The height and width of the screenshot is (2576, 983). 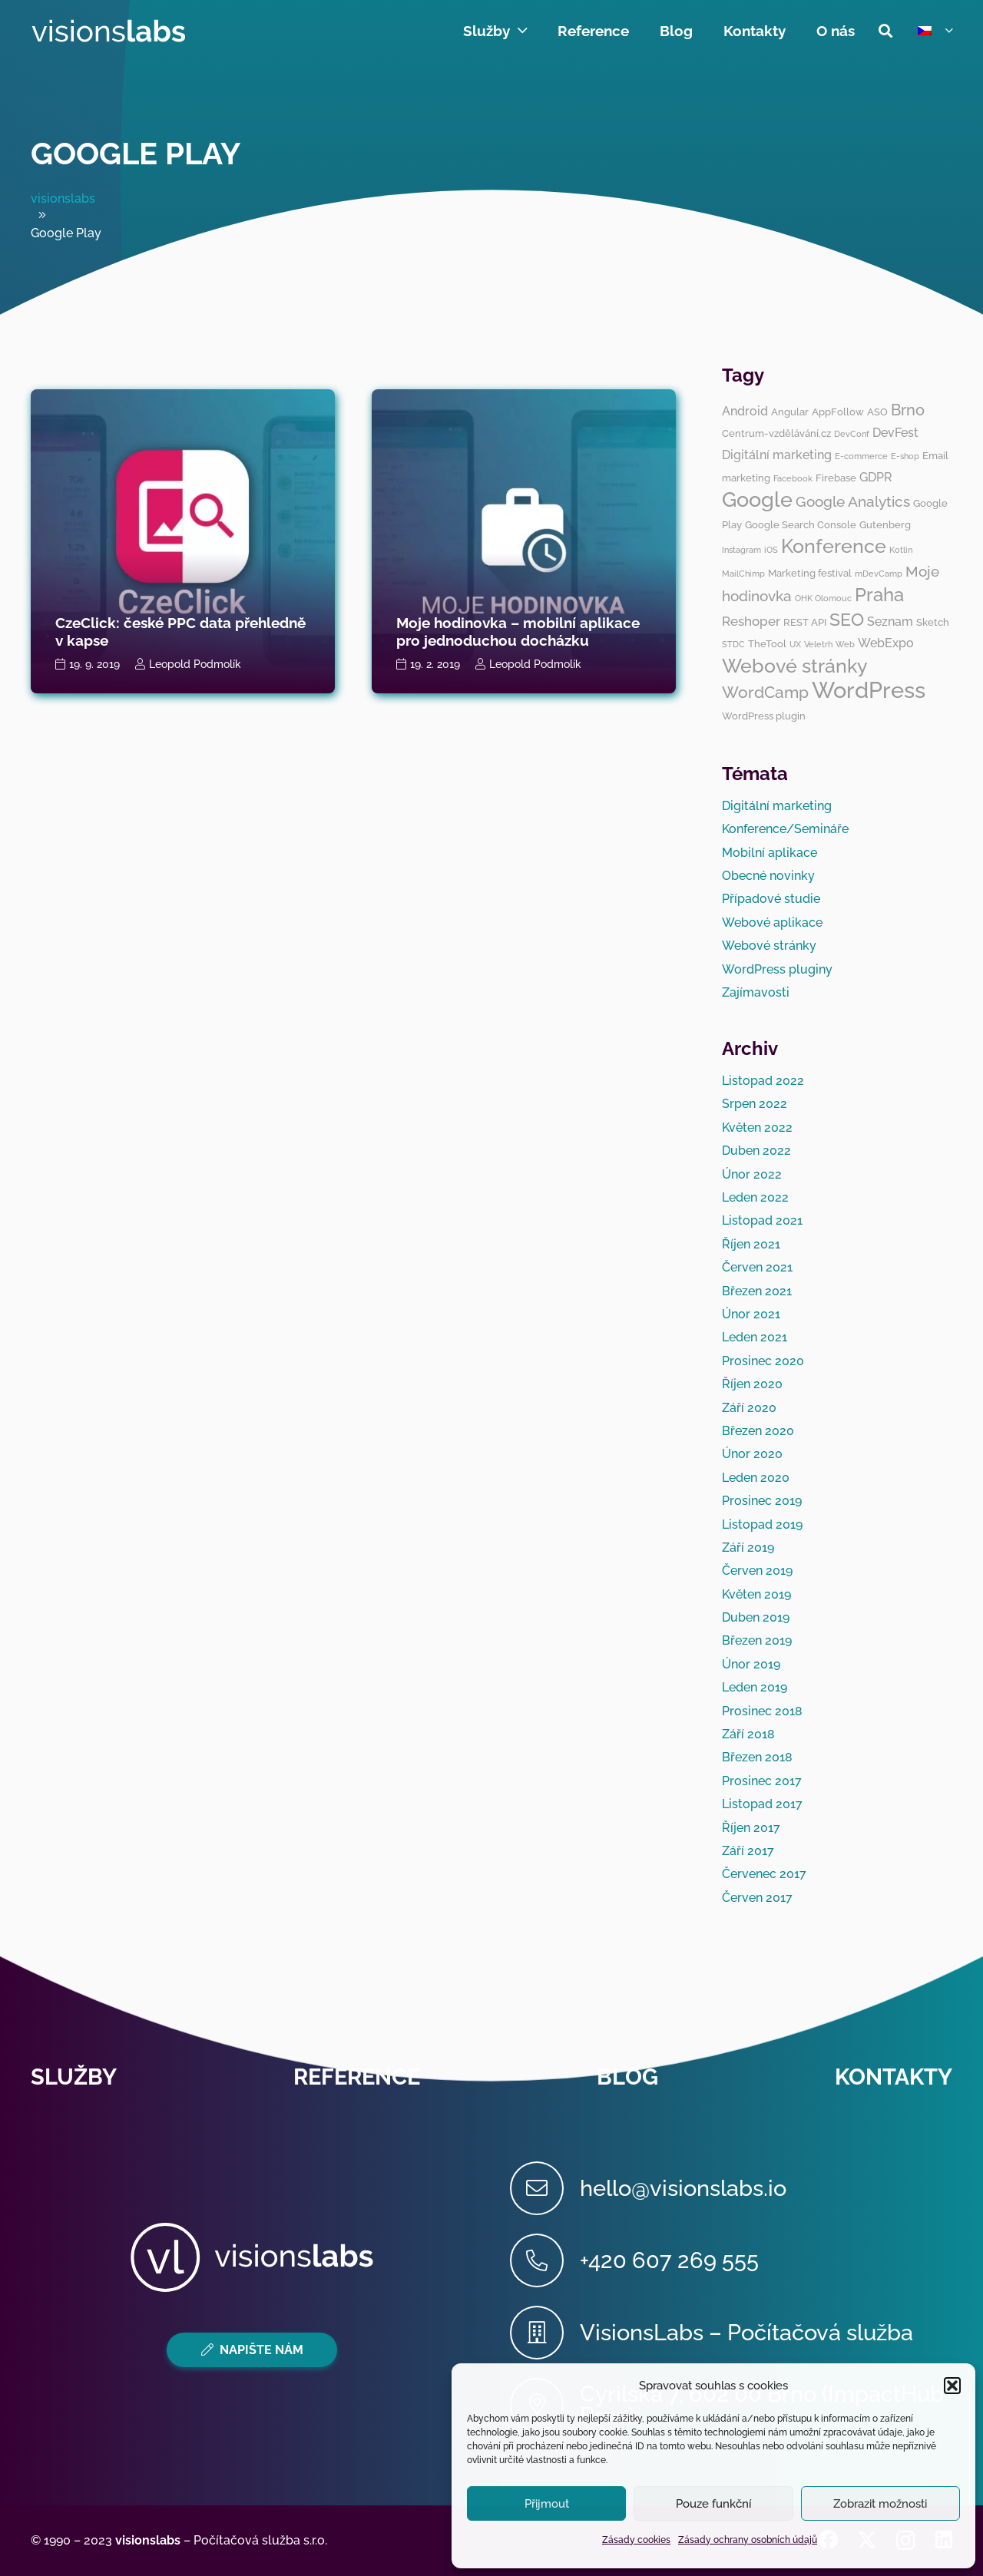 I want to click on Kotlin [Kotlin (2 položky)], so click(x=900, y=549).